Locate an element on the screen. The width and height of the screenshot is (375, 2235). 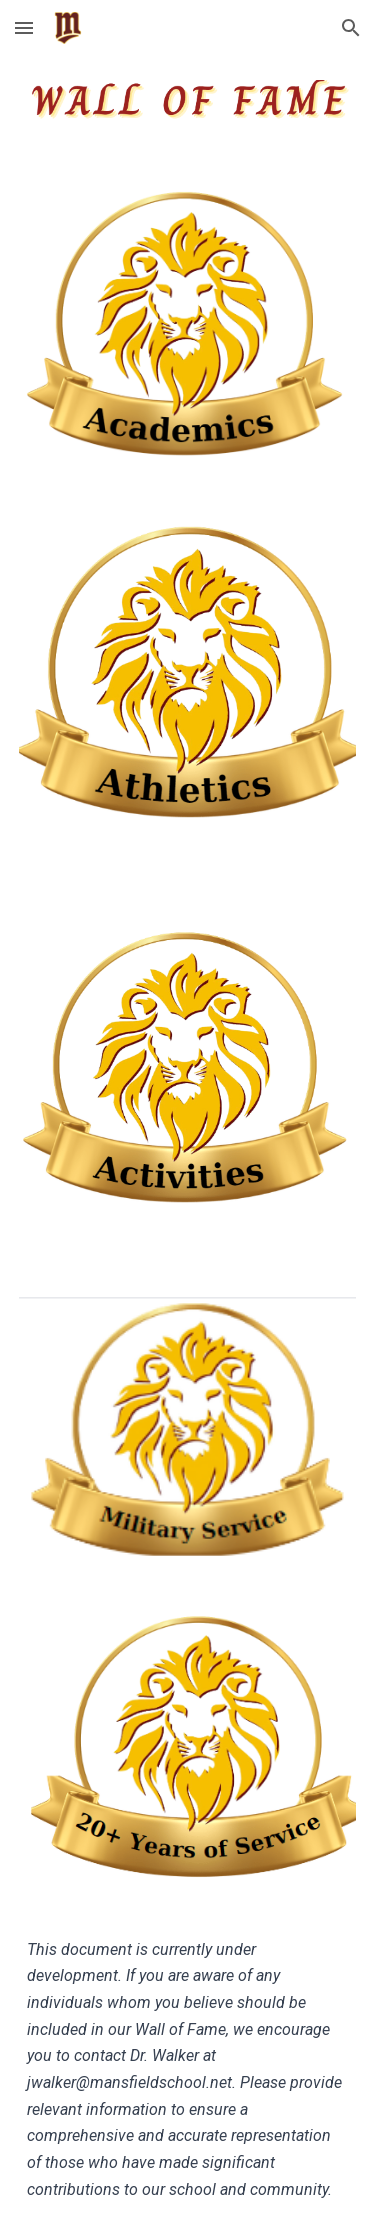
[main] is located at coordinates (188, 2070).